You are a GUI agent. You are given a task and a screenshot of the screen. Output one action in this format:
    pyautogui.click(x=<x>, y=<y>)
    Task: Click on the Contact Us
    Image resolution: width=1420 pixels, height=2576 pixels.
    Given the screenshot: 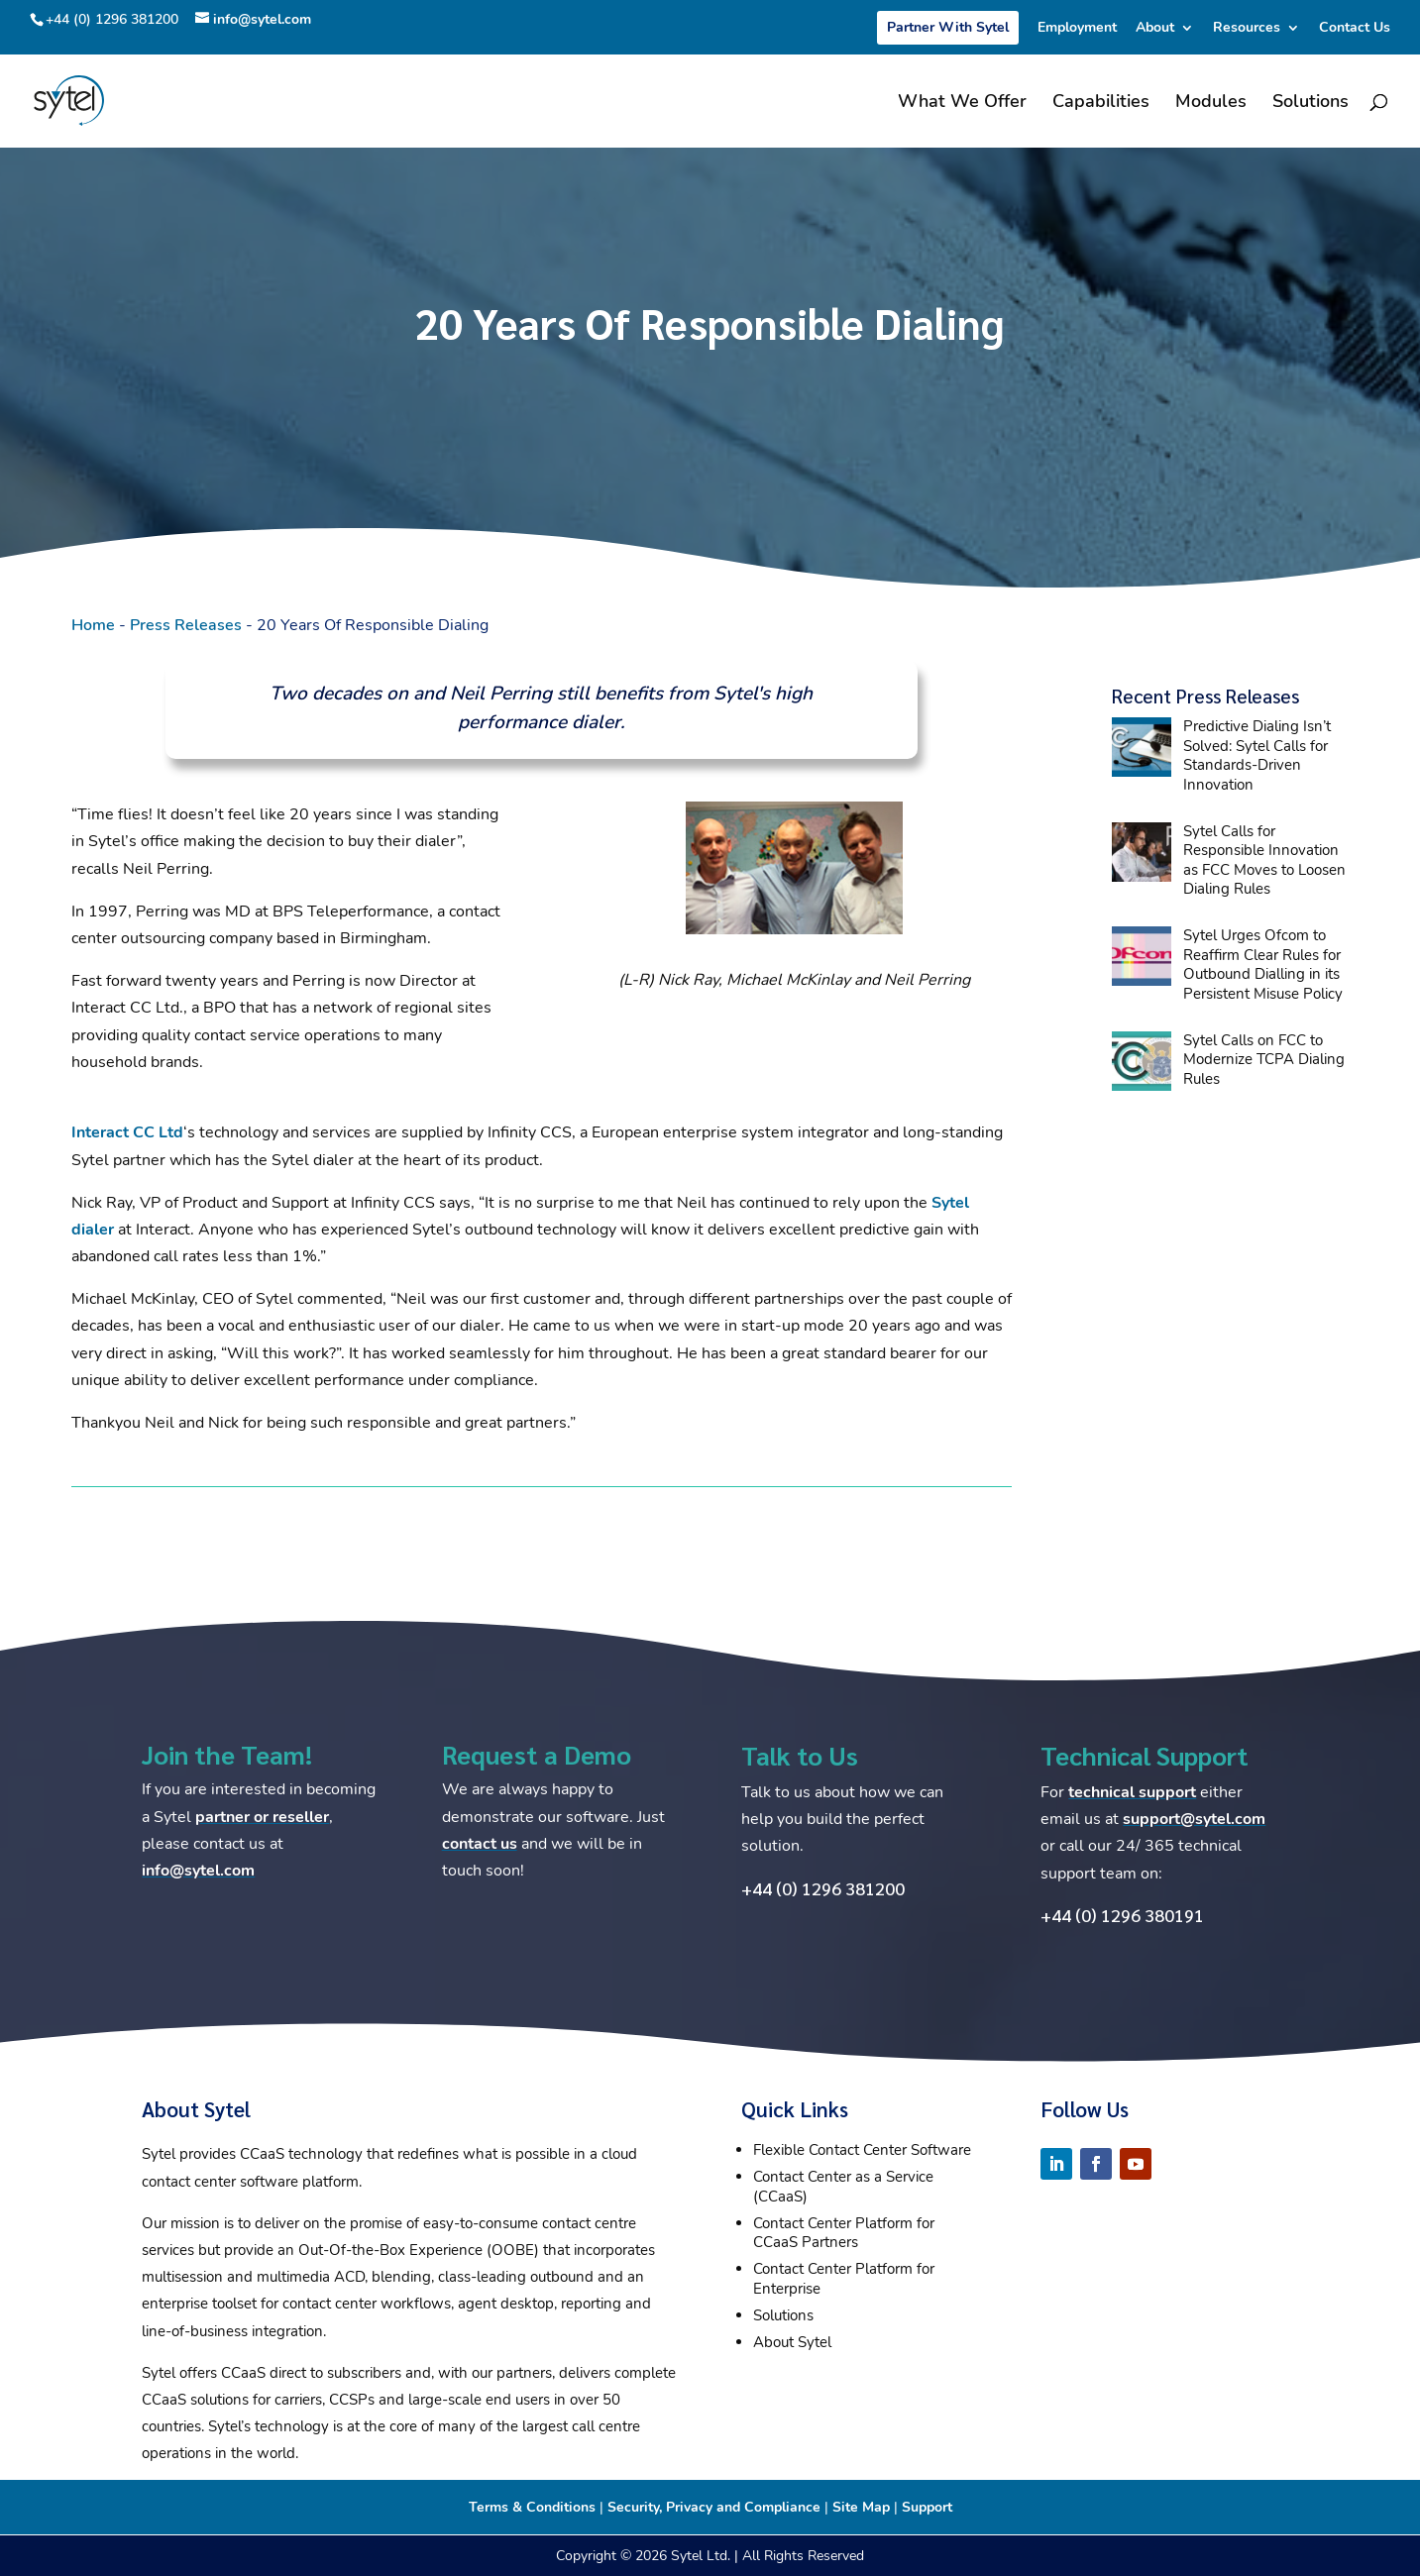 What is the action you would take?
    pyautogui.click(x=1354, y=29)
    